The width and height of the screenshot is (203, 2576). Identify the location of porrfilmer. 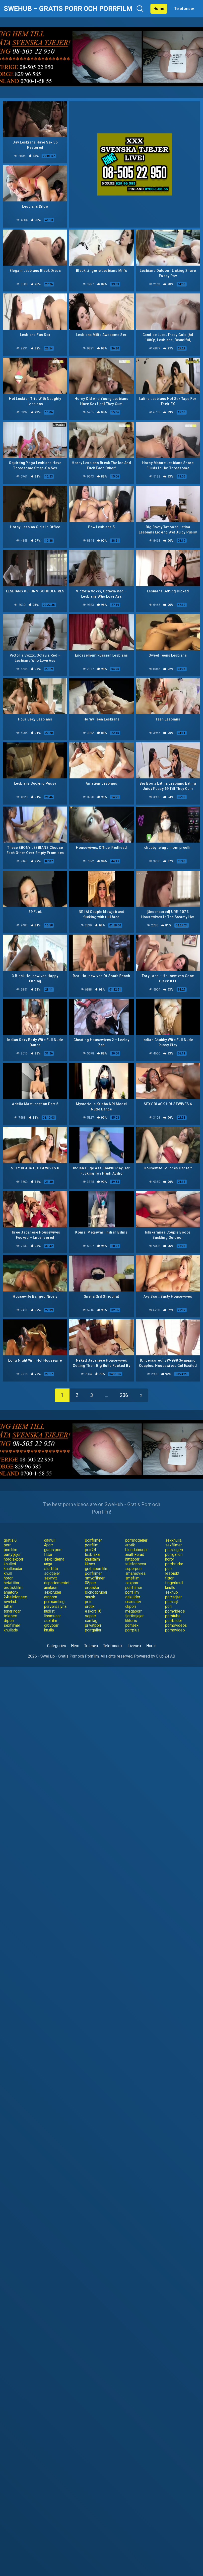
(93, 1540).